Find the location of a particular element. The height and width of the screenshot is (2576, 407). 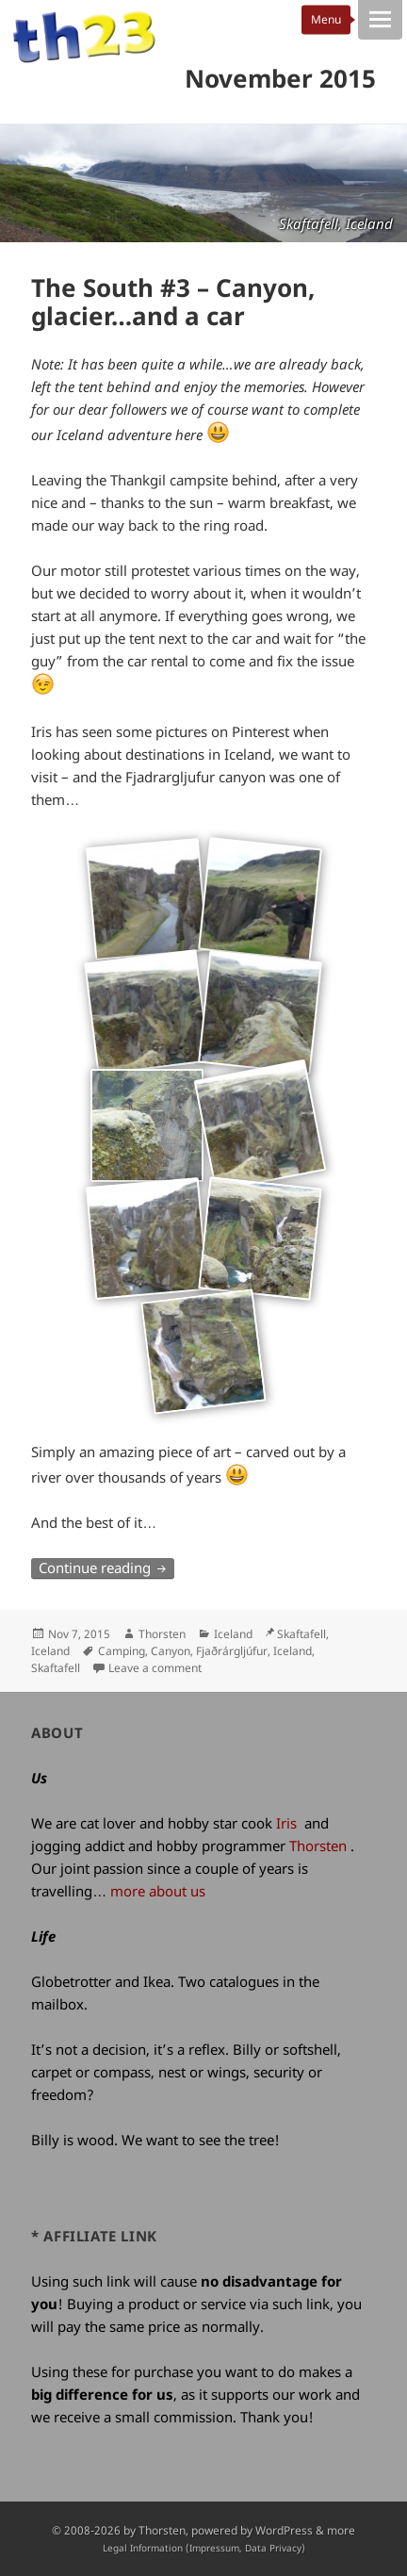

Canyon is located at coordinates (170, 1651).